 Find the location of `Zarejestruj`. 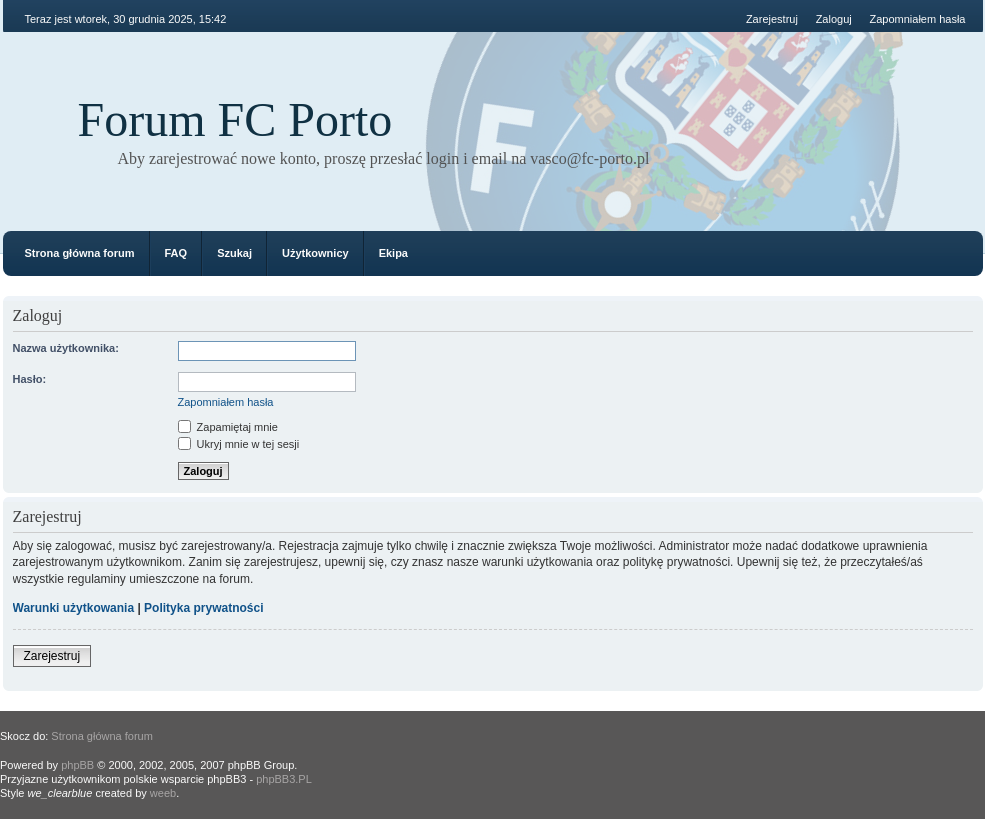

Zarejestruj is located at coordinates (772, 19).